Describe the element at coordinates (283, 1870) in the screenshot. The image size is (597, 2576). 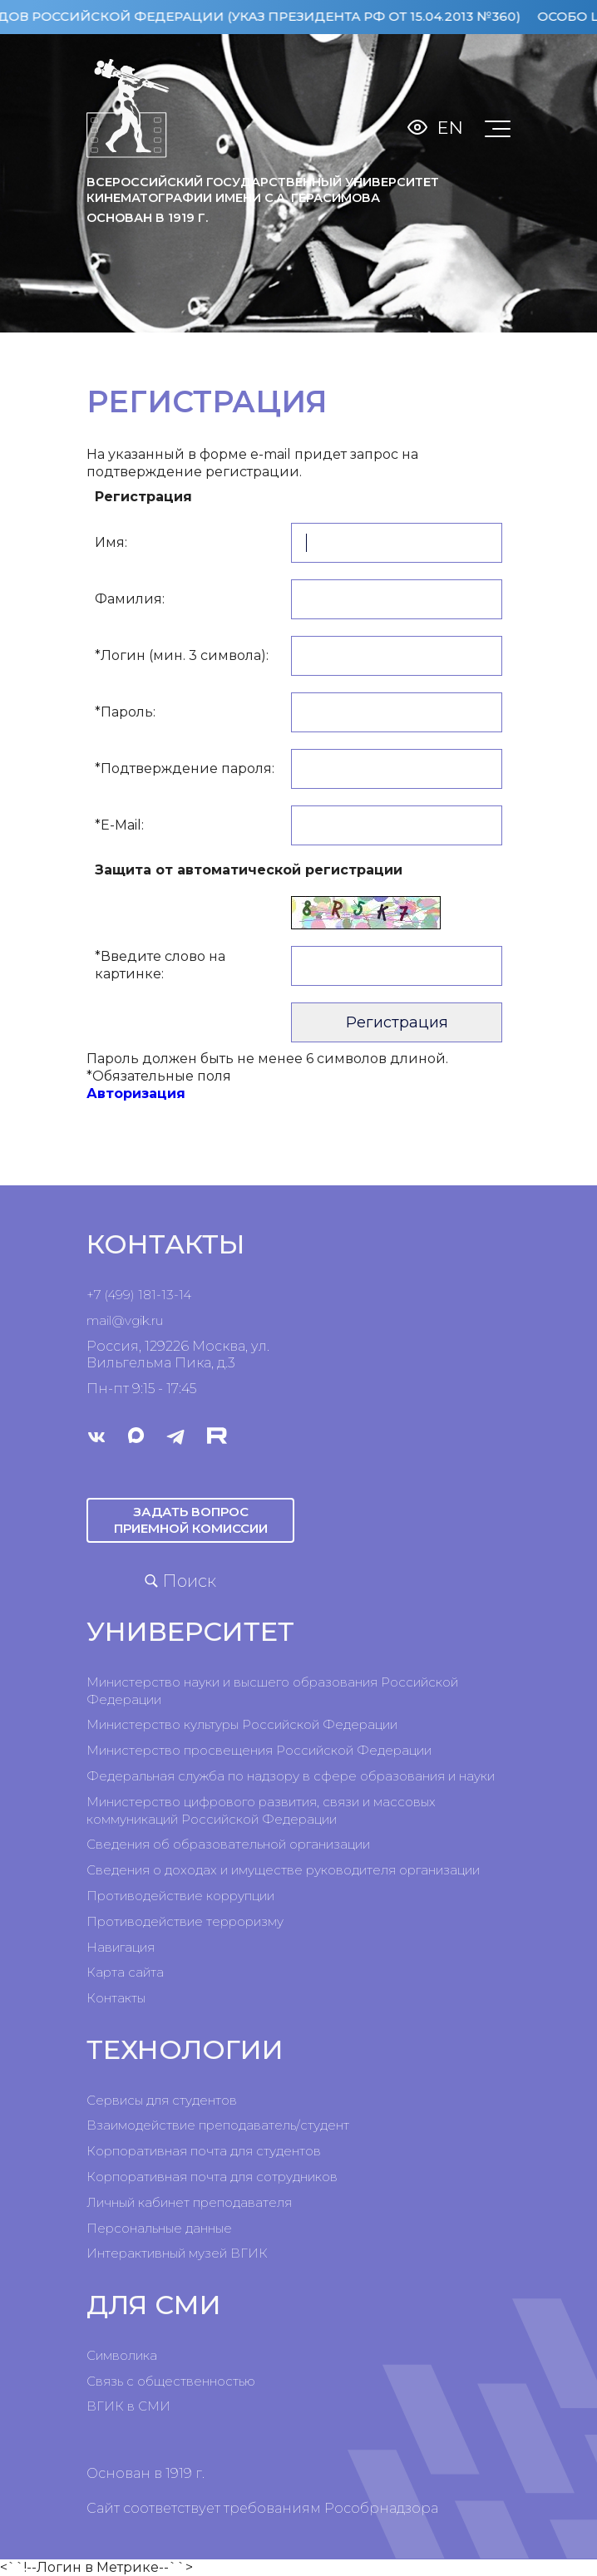
I see `Сведения о доходах и имуществе руководителя организации` at that location.